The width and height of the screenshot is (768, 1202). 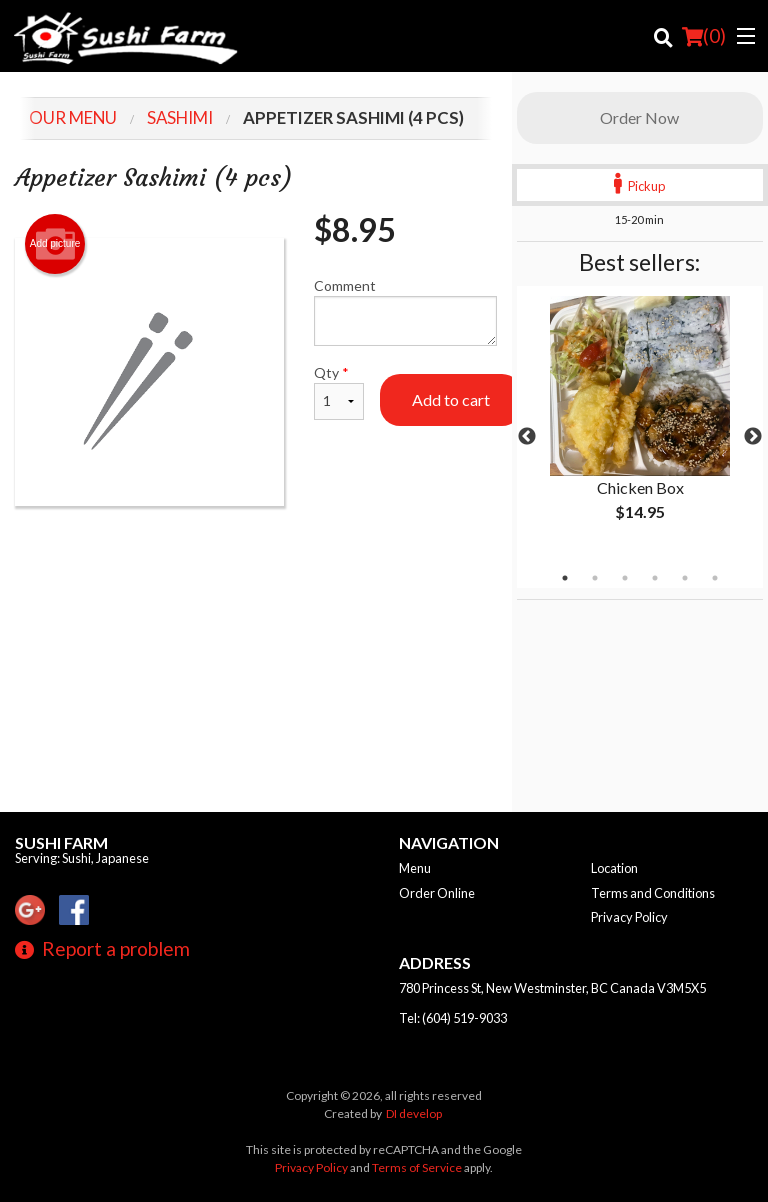 I want to click on 6 [tab], so click(x=715, y=578).